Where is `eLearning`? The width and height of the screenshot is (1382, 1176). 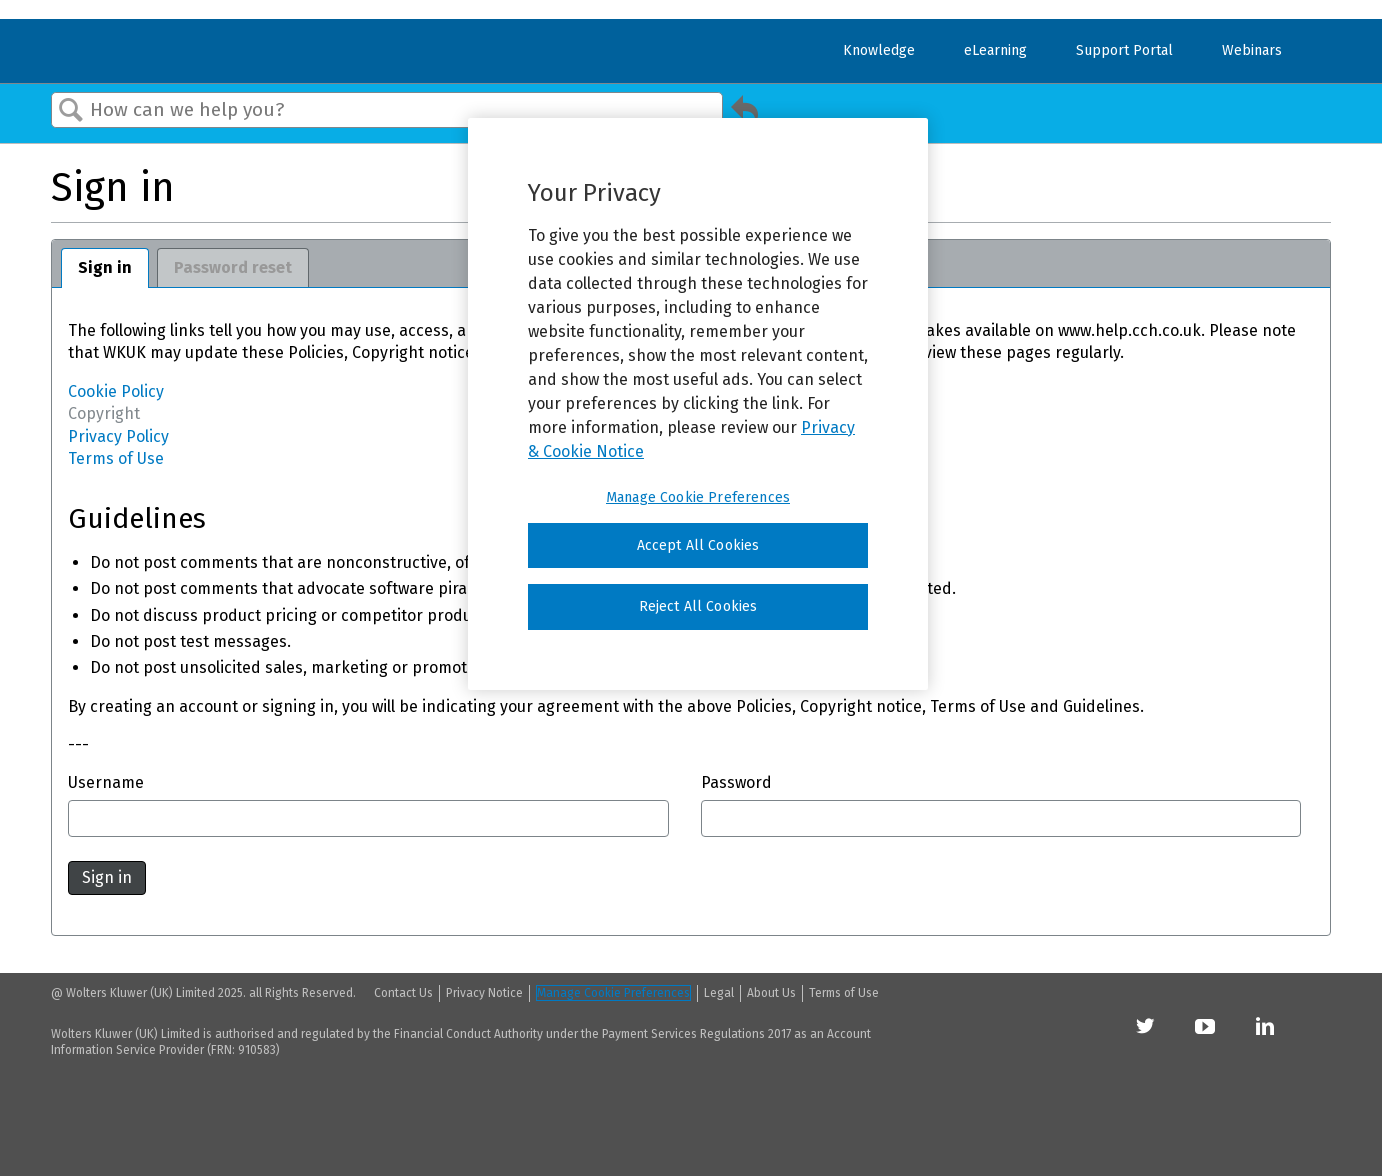 eLearning is located at coordinates (995, 50).